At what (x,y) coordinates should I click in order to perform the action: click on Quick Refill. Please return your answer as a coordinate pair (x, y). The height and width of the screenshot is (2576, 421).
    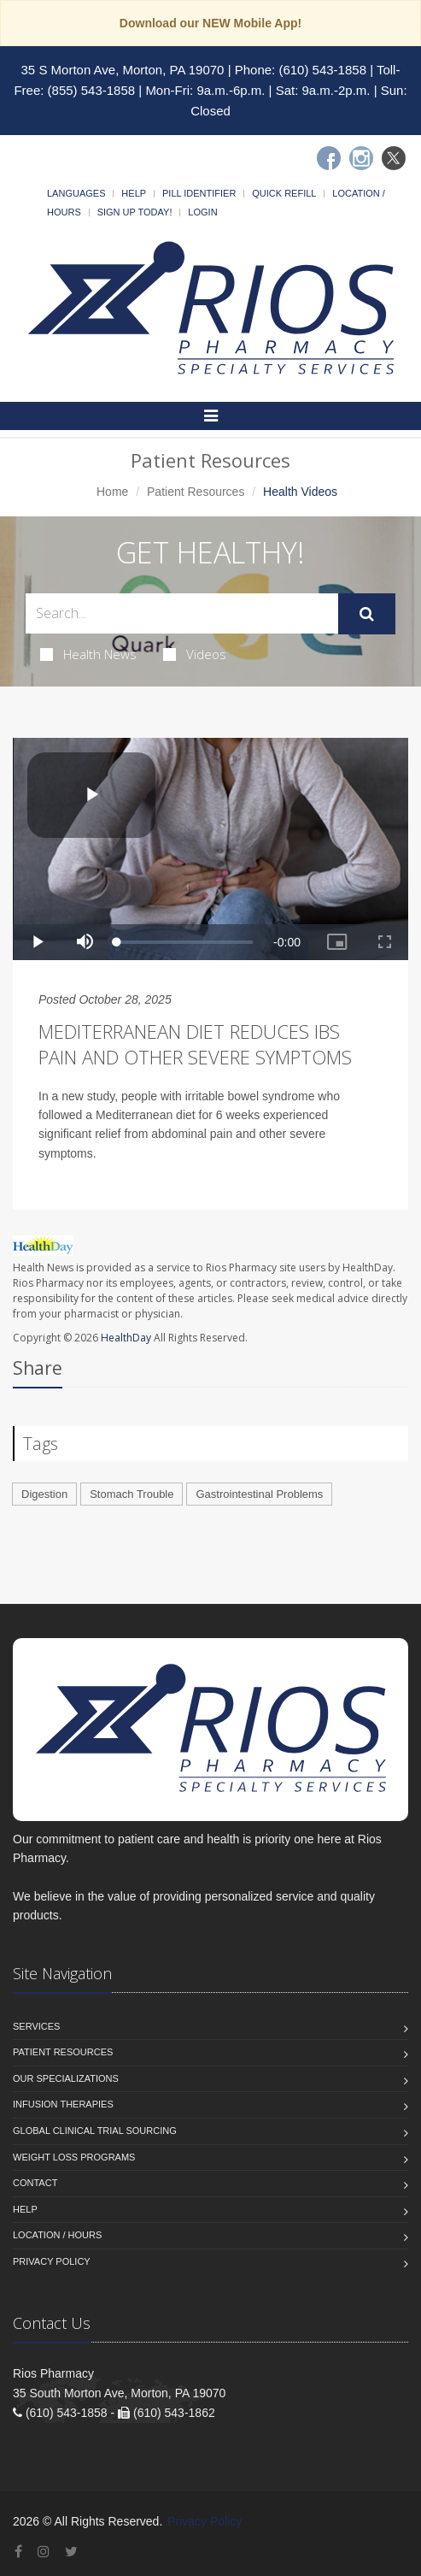
    Looking at the image, I should click on (284, 193).